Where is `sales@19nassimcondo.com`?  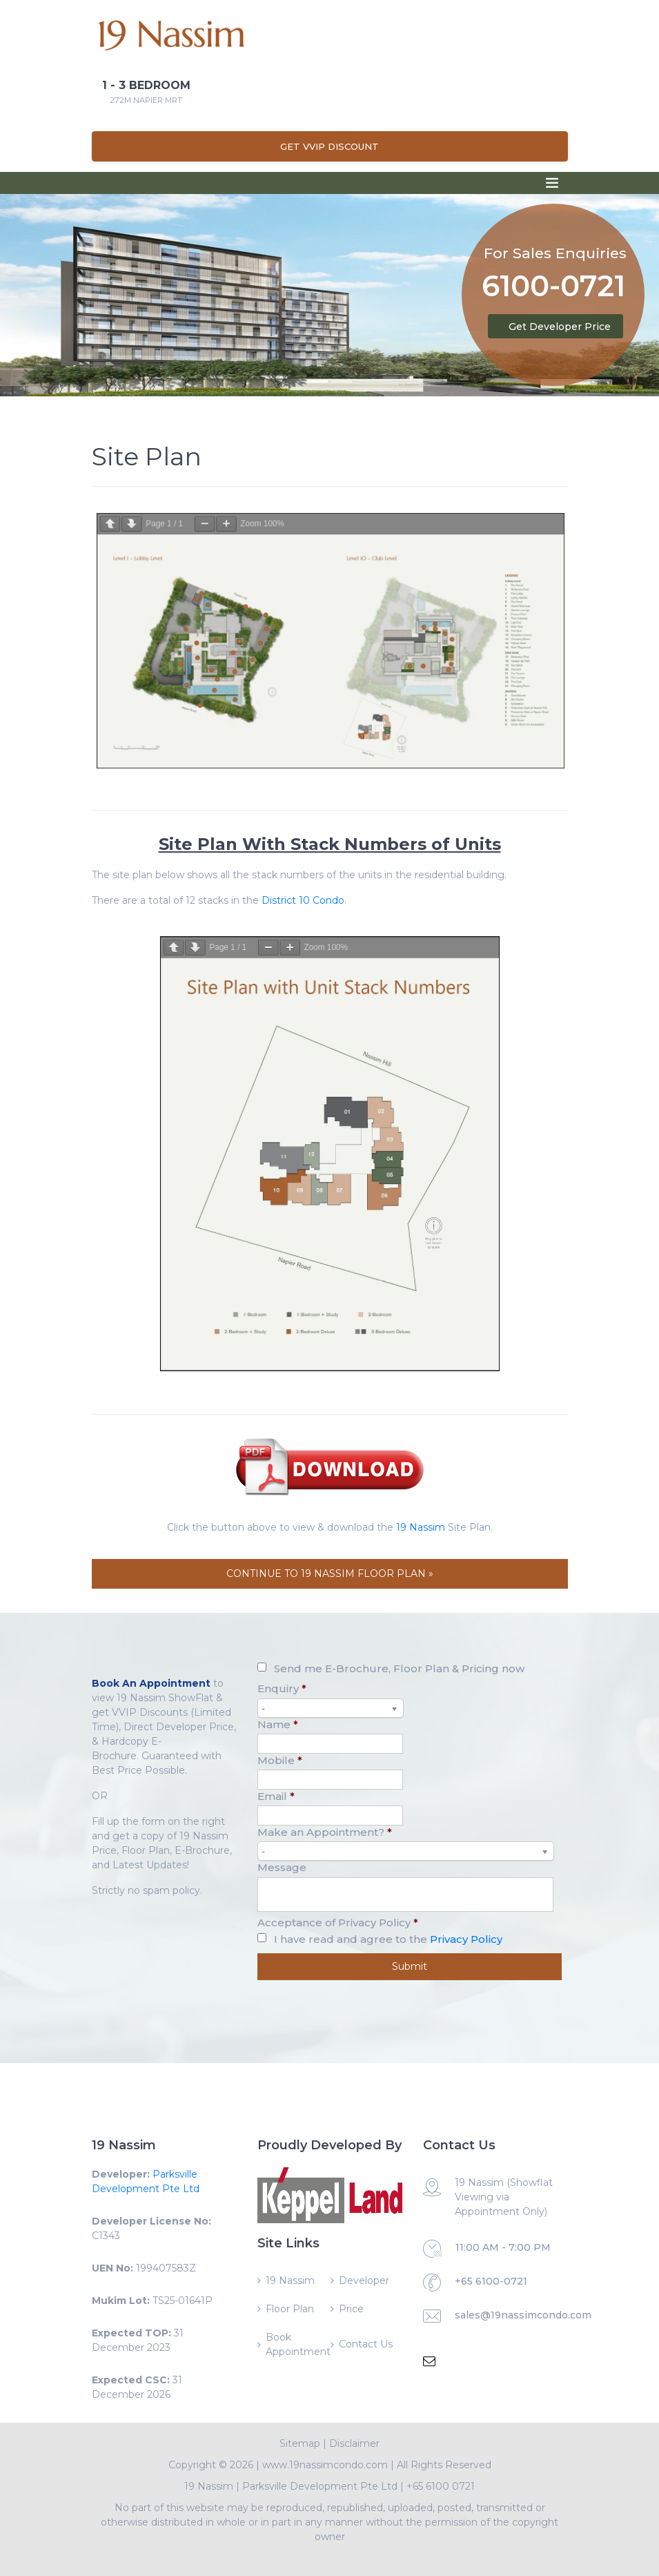
sales@19nassimcondo.com is located at coordinates (523, 2315).